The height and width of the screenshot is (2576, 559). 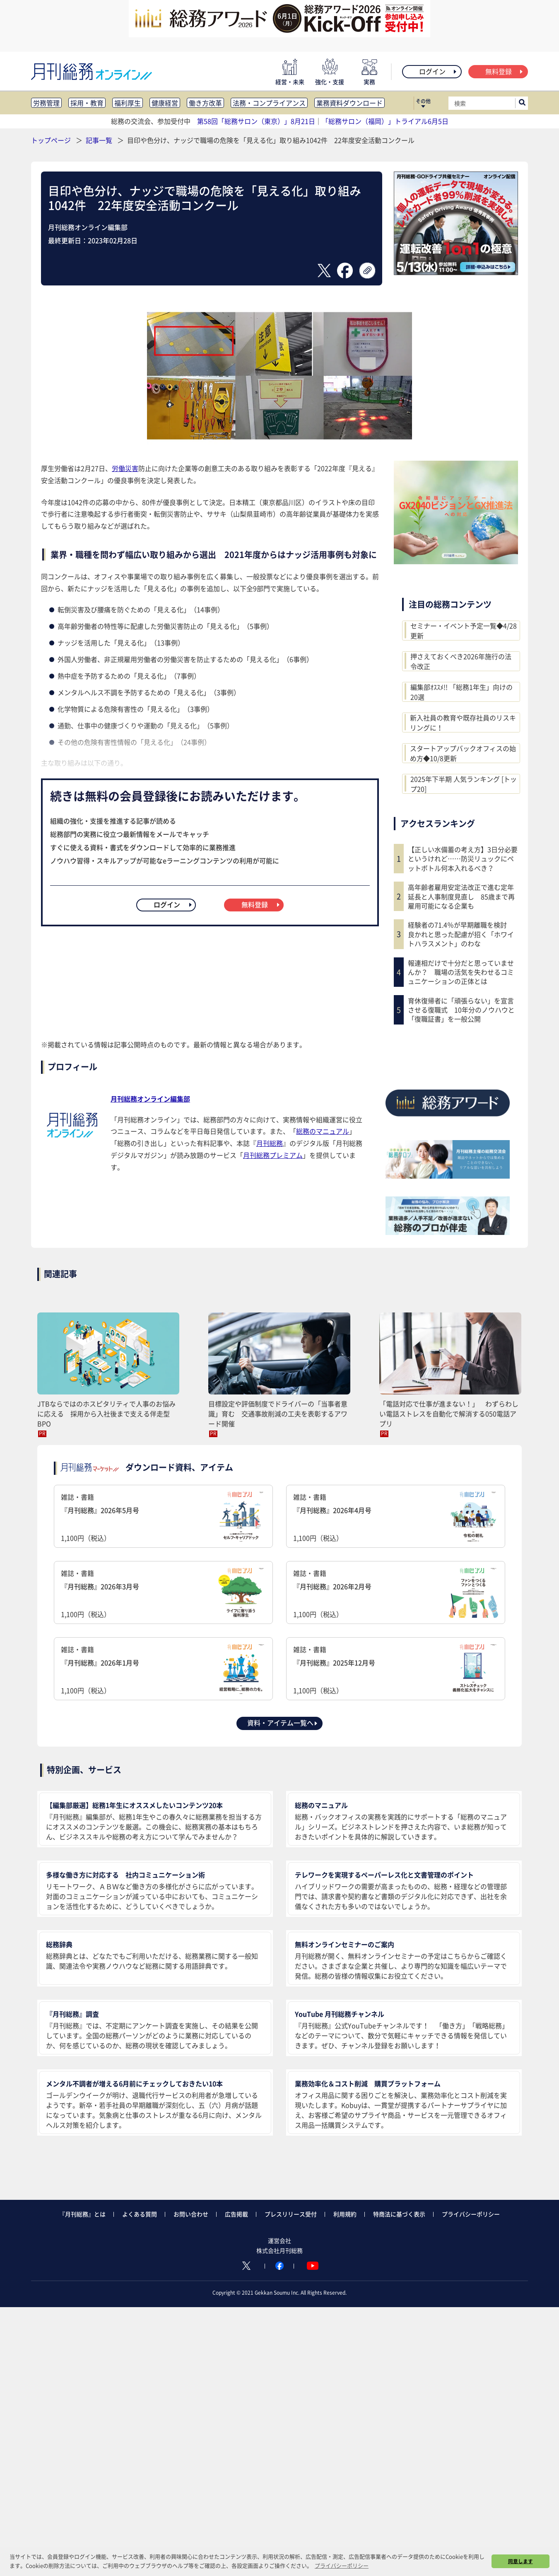 What do you see at coordinates (205, 103) in the screenshot?
I see `働き方改革` at bounding box center [205, 103].